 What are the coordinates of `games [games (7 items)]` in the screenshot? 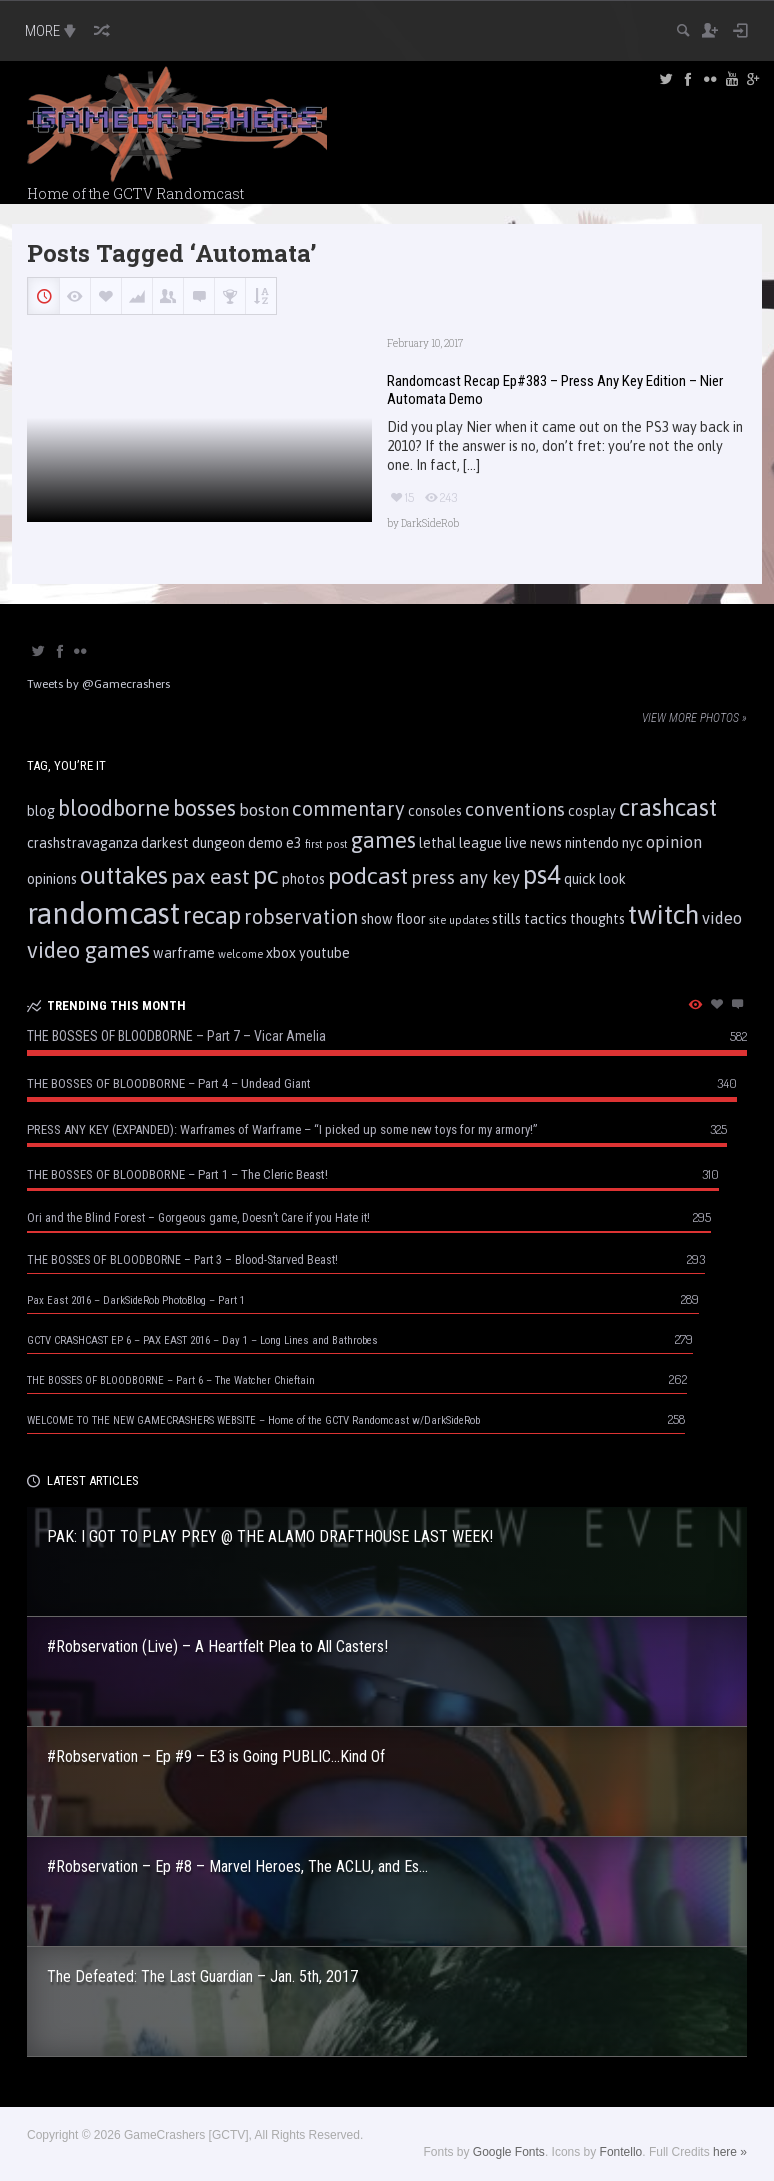 It's located at (383, 840).